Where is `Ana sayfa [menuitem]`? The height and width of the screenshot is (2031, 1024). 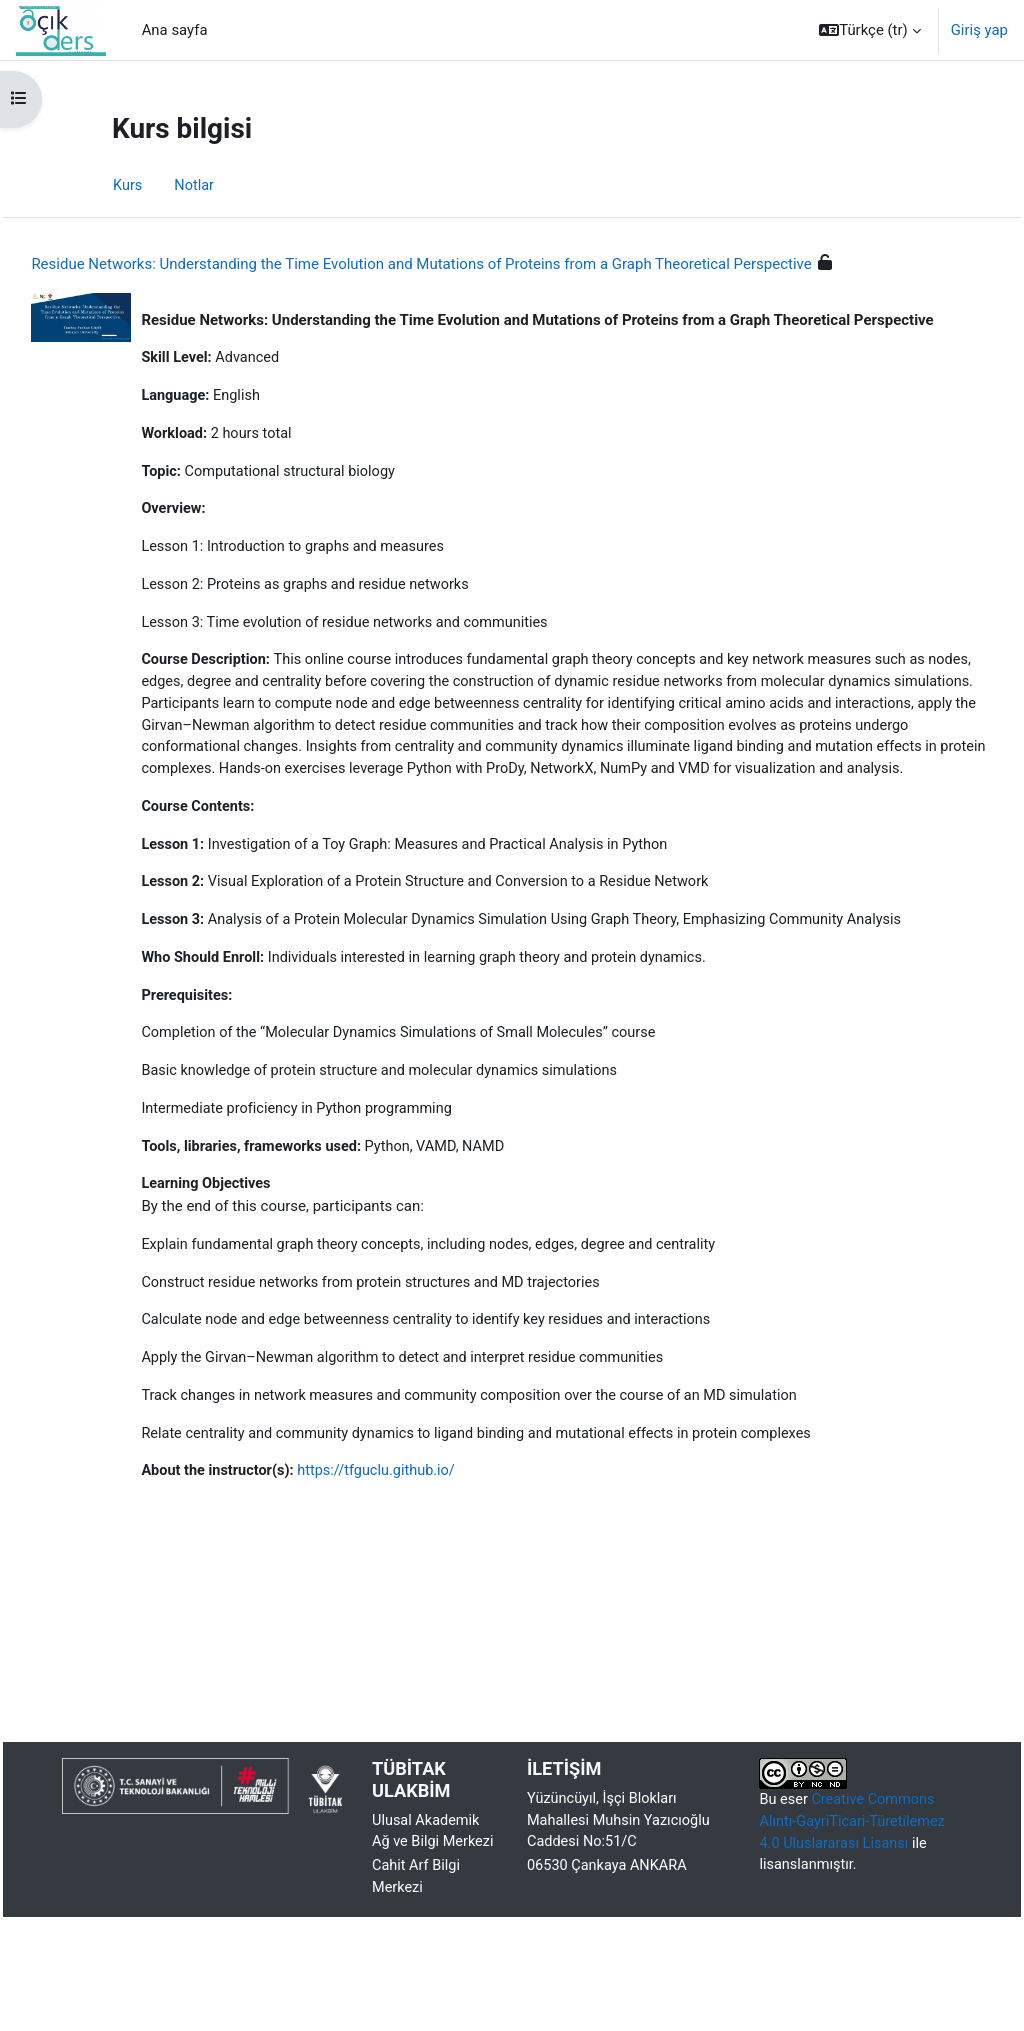 Ana sayfa [menuitem] is located at coordinates (175, 30).